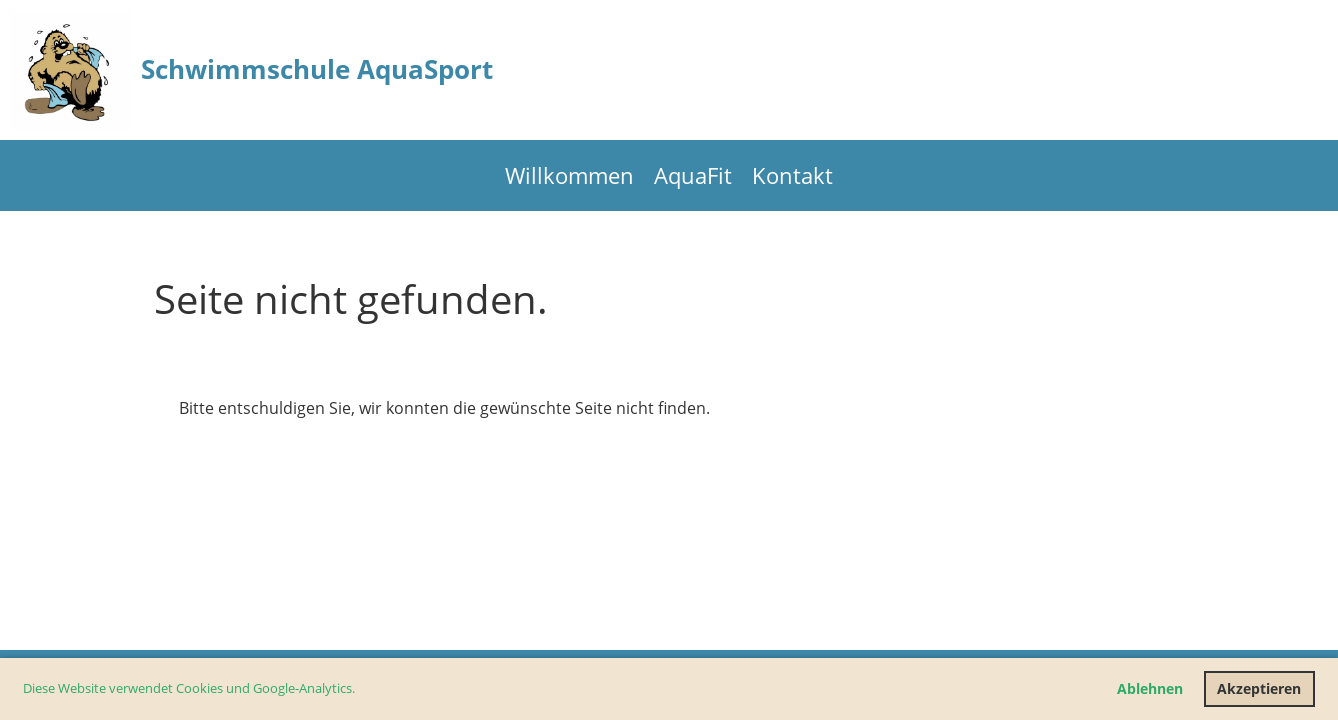 The height and width of the screenshot is (720, 1338). Describe the element at coordinates (1259, 688) in the screenshot. I see `Akzeptieren [button]` at that location.